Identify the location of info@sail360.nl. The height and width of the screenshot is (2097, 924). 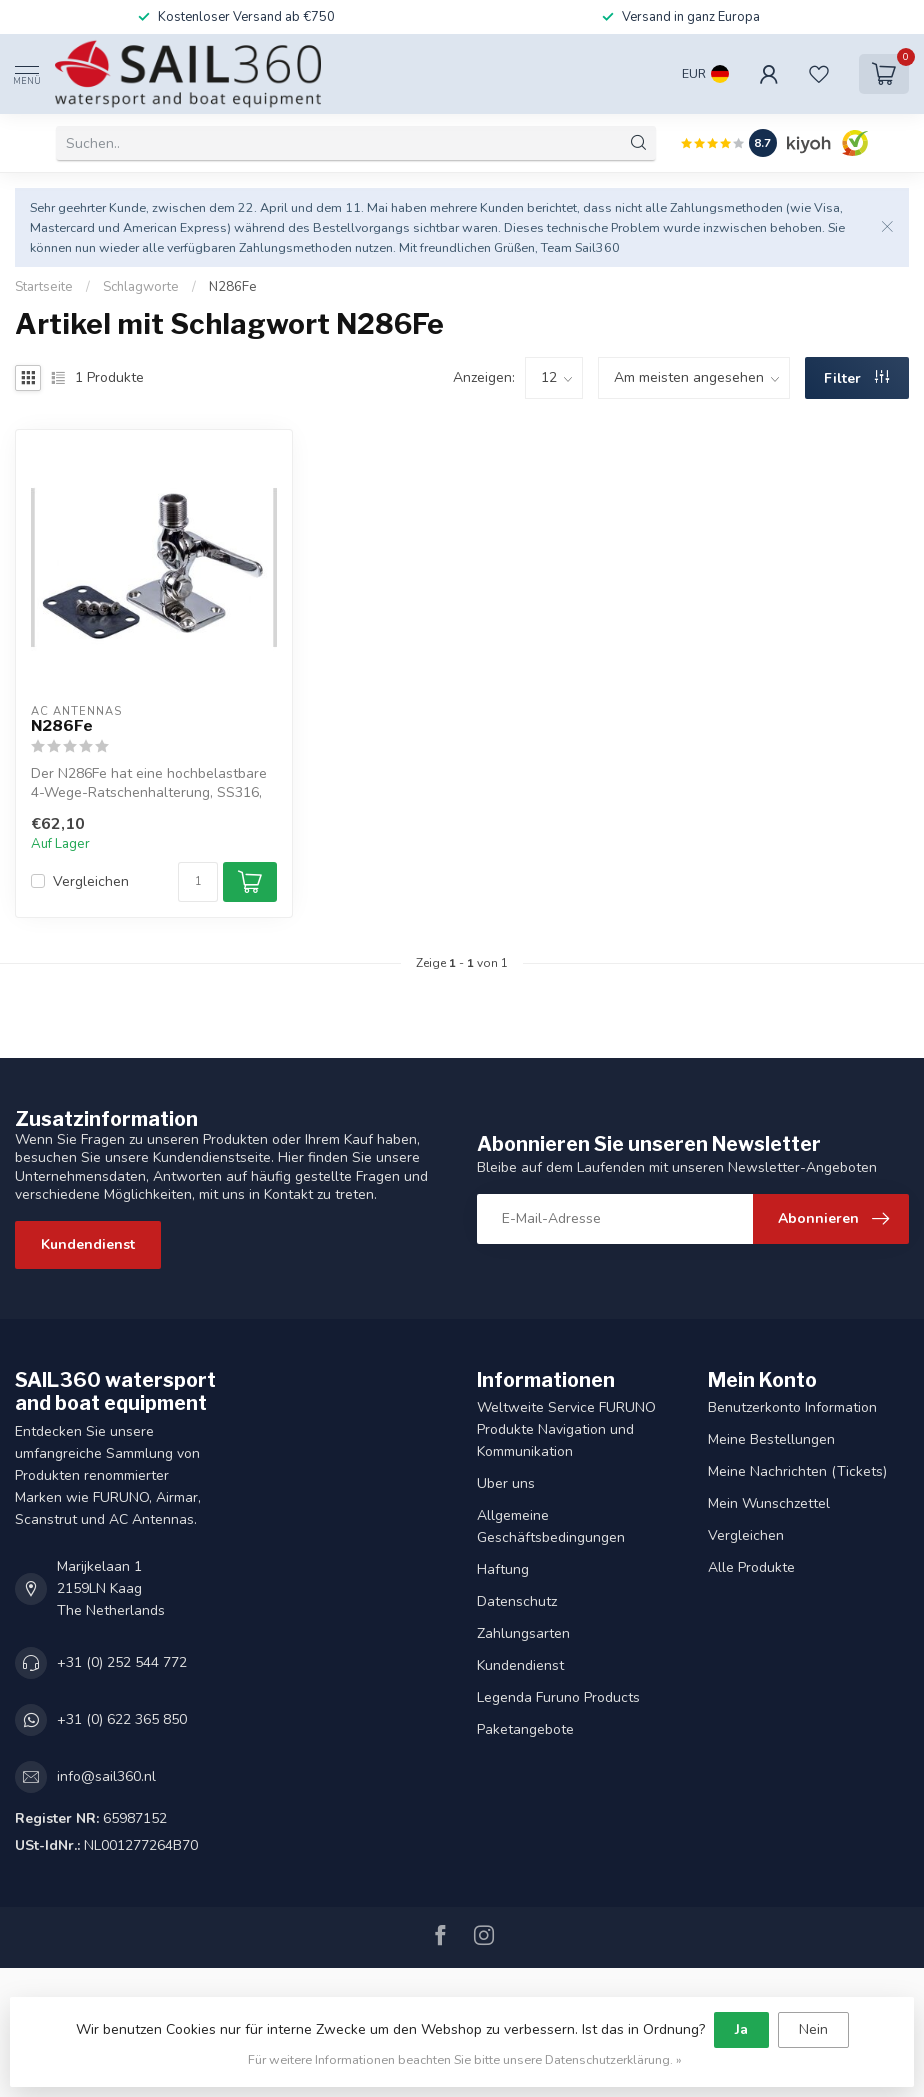
(106, 1776).